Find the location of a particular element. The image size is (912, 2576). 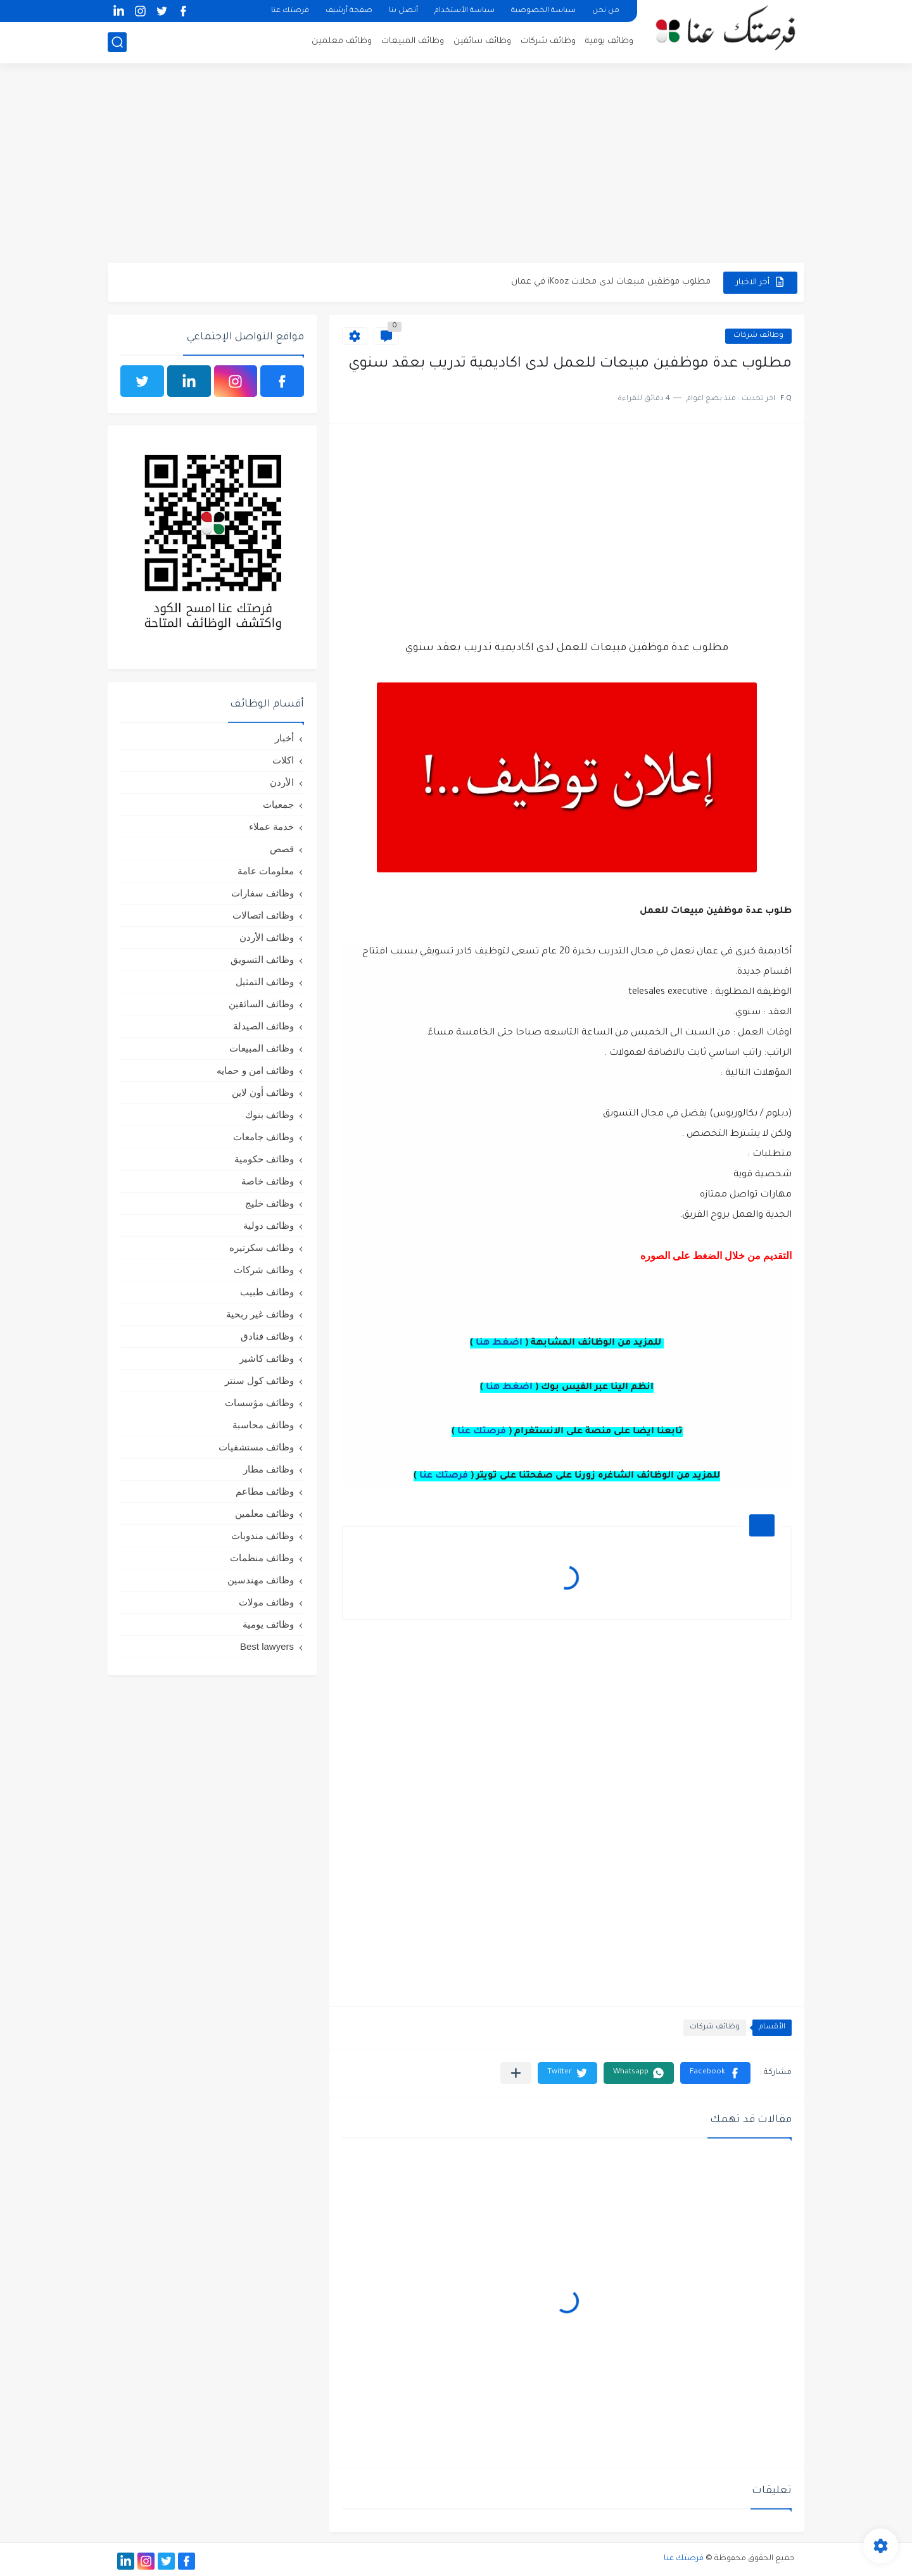

وظائف يومية is located at coordinates (609, 41).